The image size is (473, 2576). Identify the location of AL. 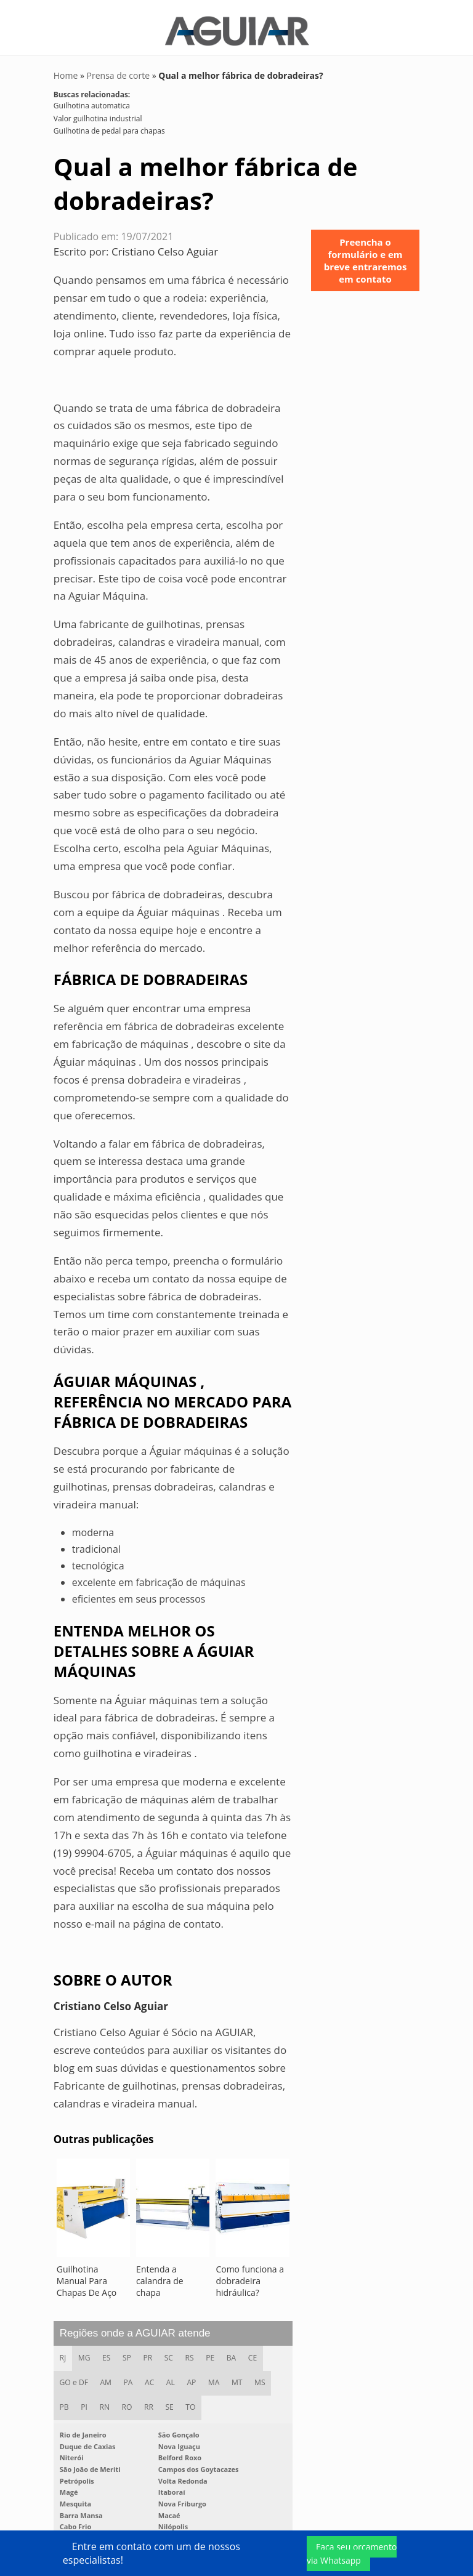
(171, 2377).